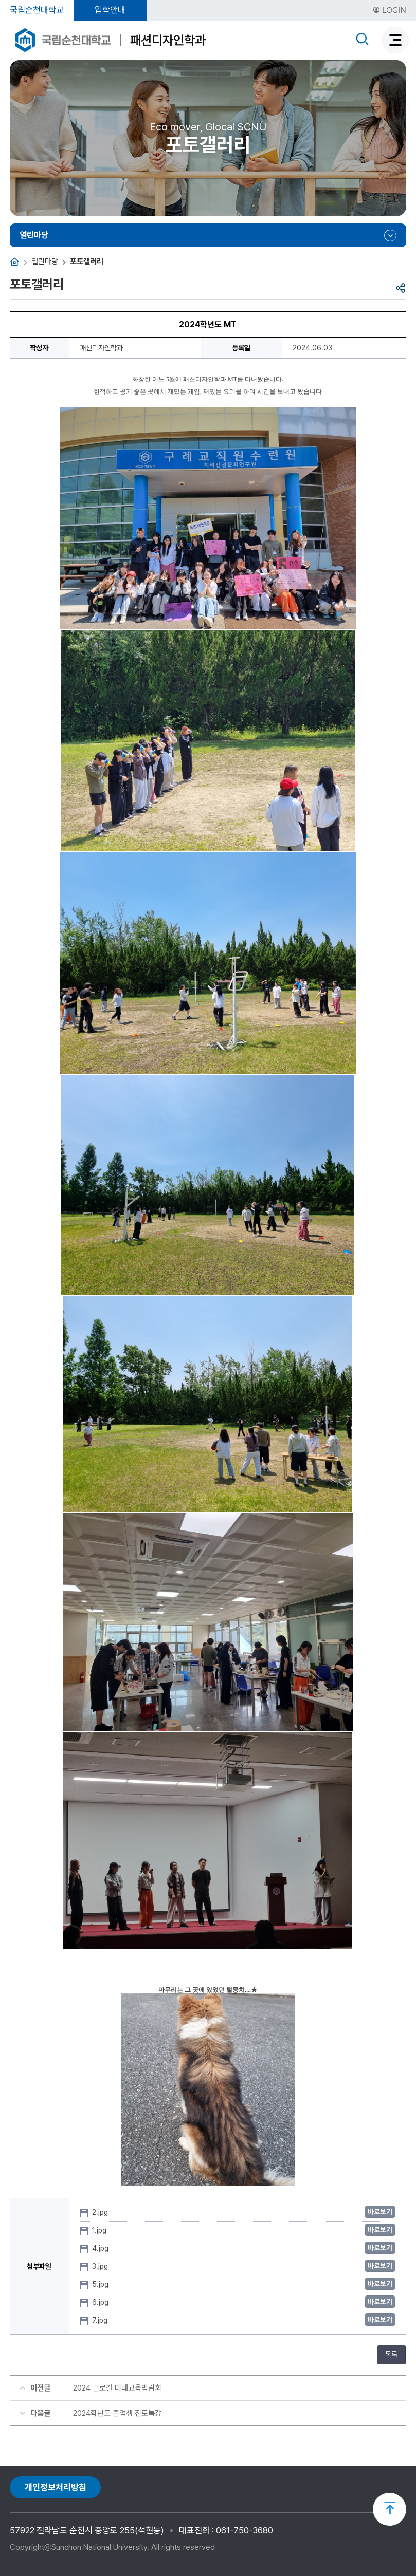 The height and width of the screenshot is (2576, 416). Describe the element at coordinates (100, 2230) in the screenshot. I see `1.jpg` at that location.